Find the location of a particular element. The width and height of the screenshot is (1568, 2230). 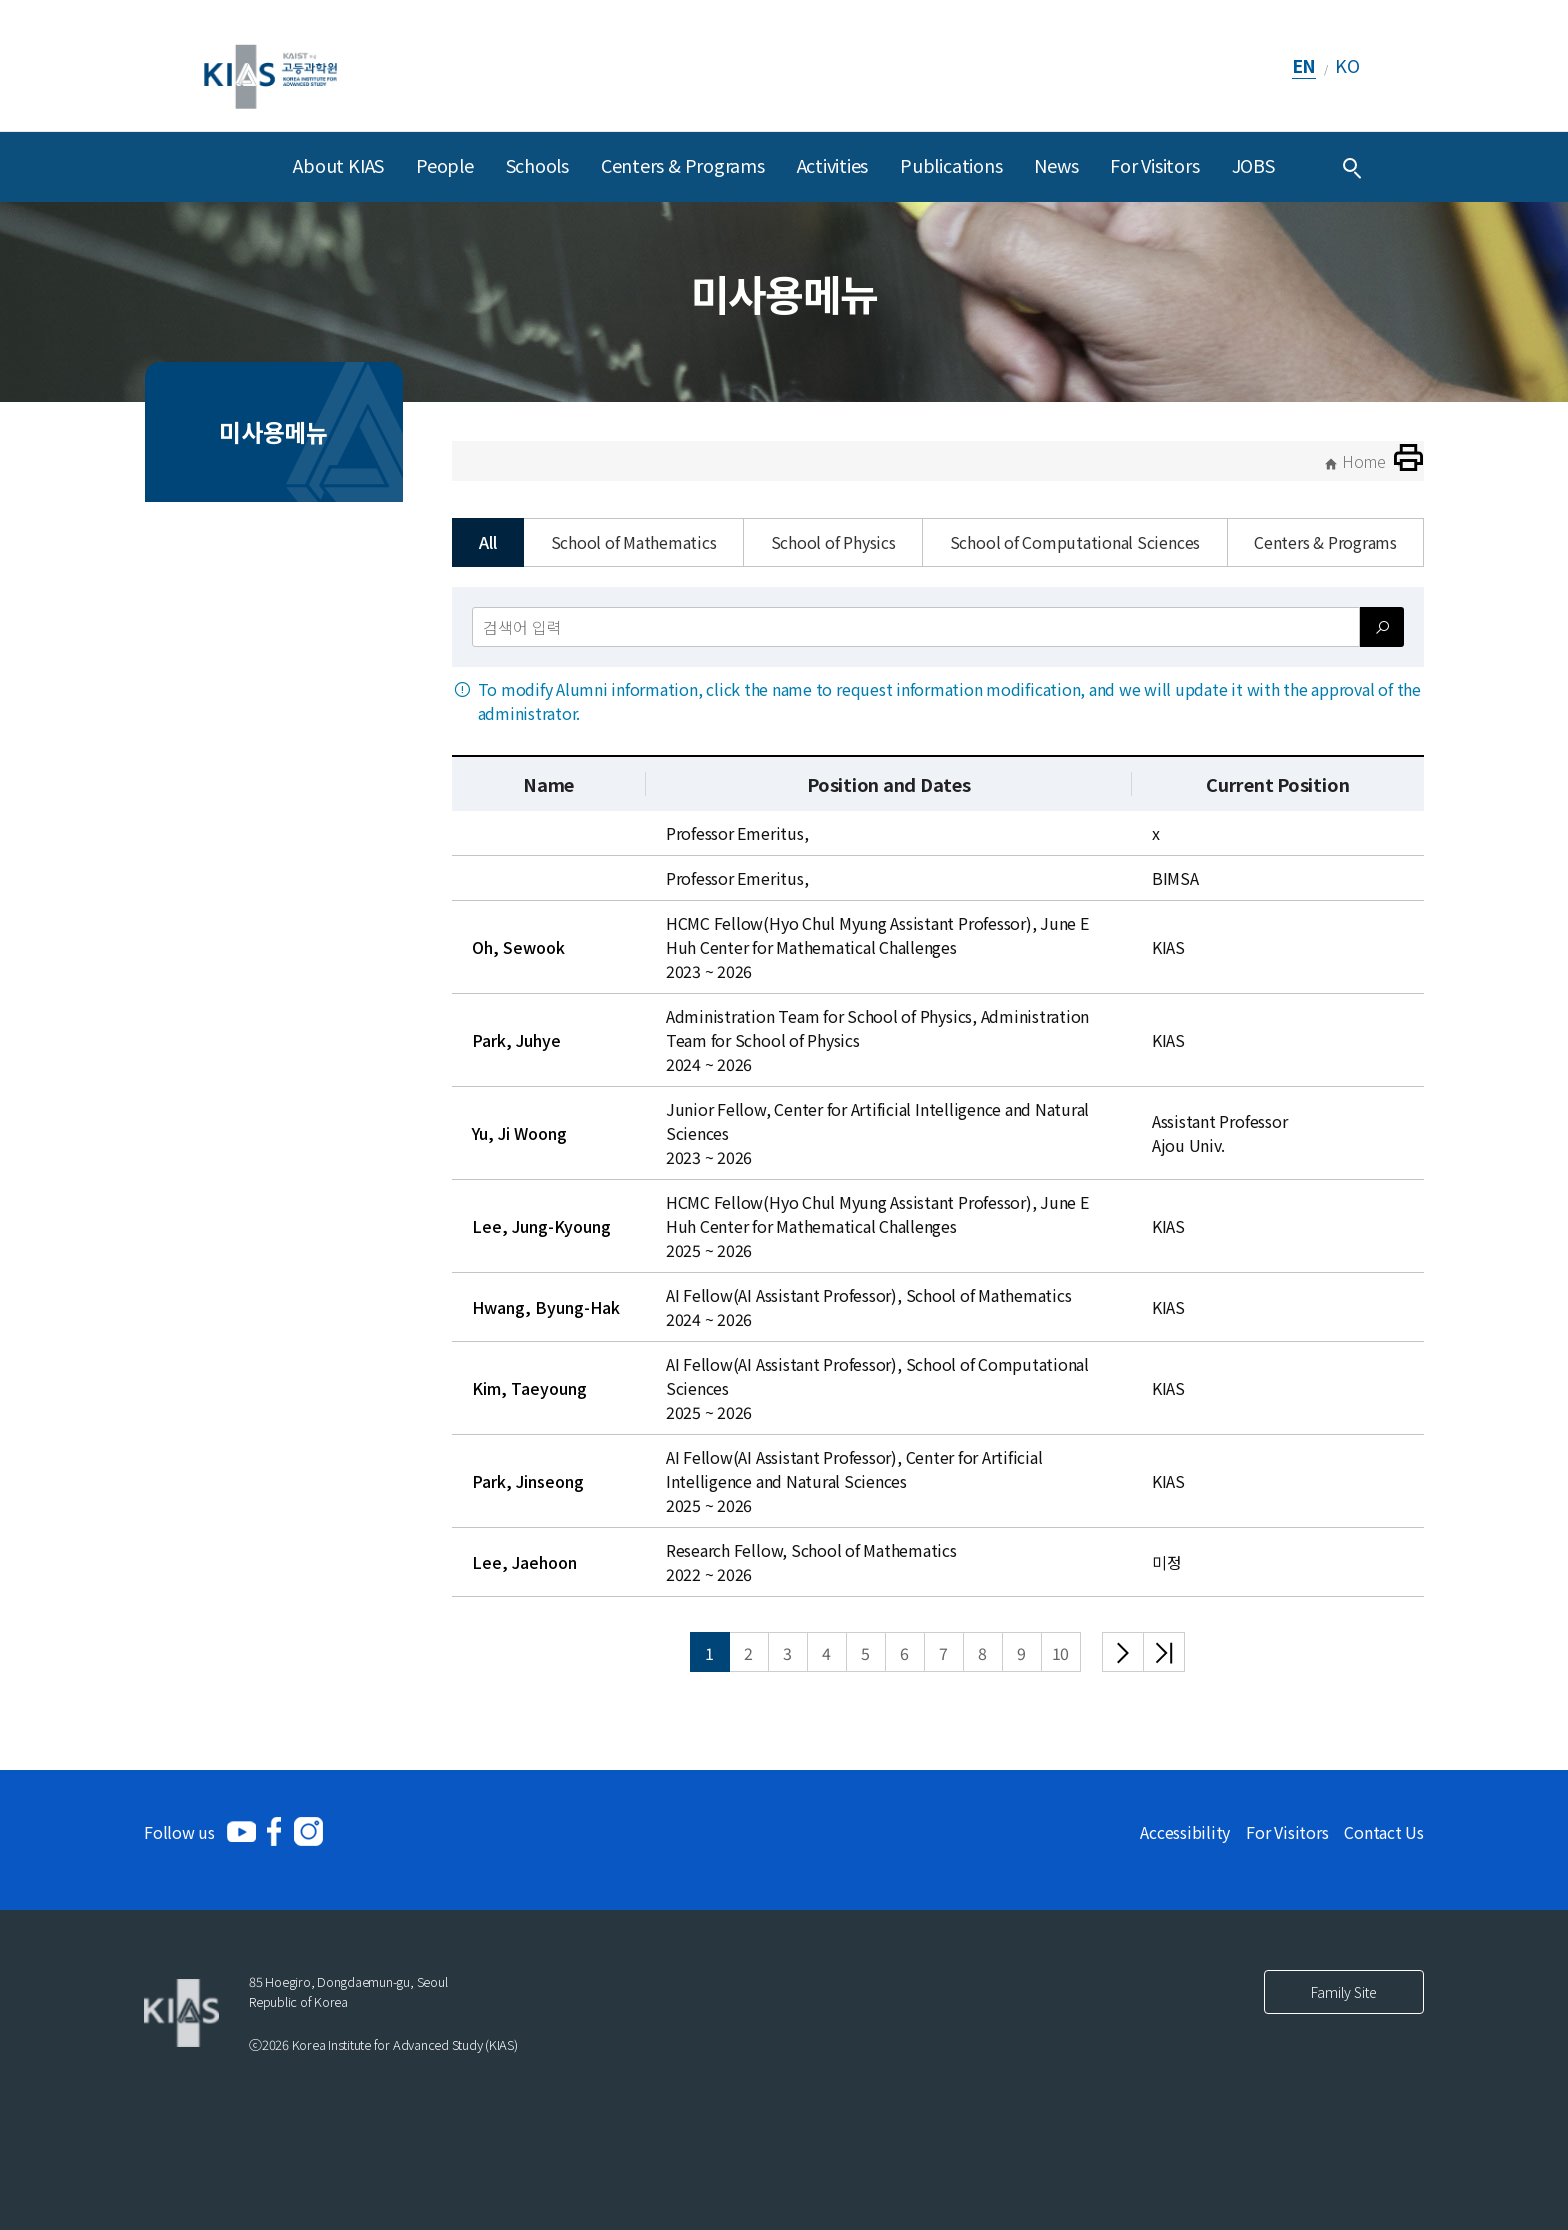

School of Computational Sciences is located at coordinates (1075, 542).